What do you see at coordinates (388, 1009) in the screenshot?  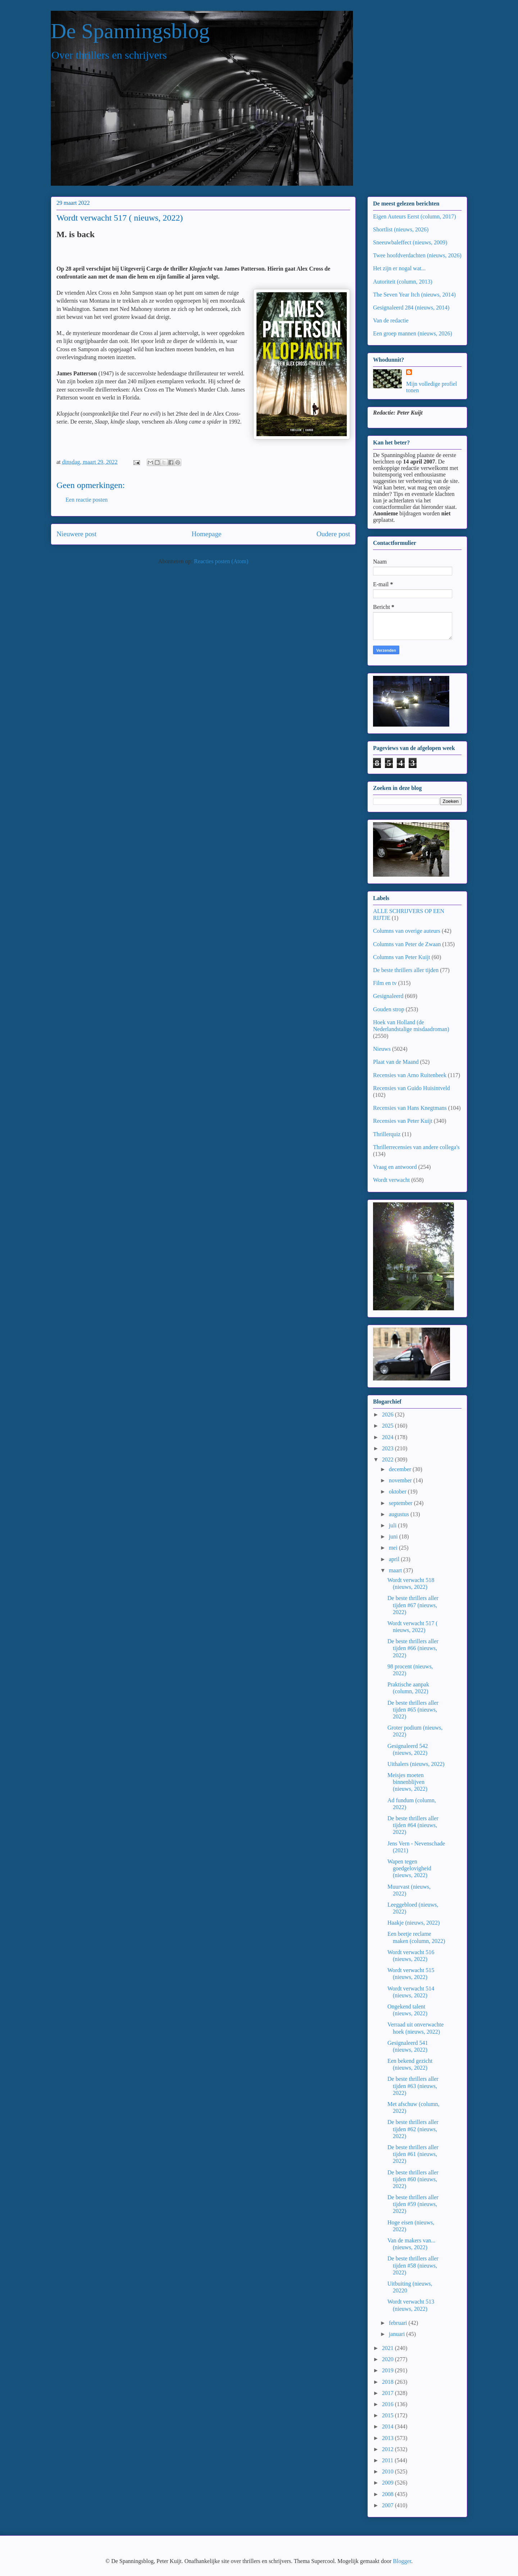 I see `Gouden strop` at bounding box center [388, 1009].